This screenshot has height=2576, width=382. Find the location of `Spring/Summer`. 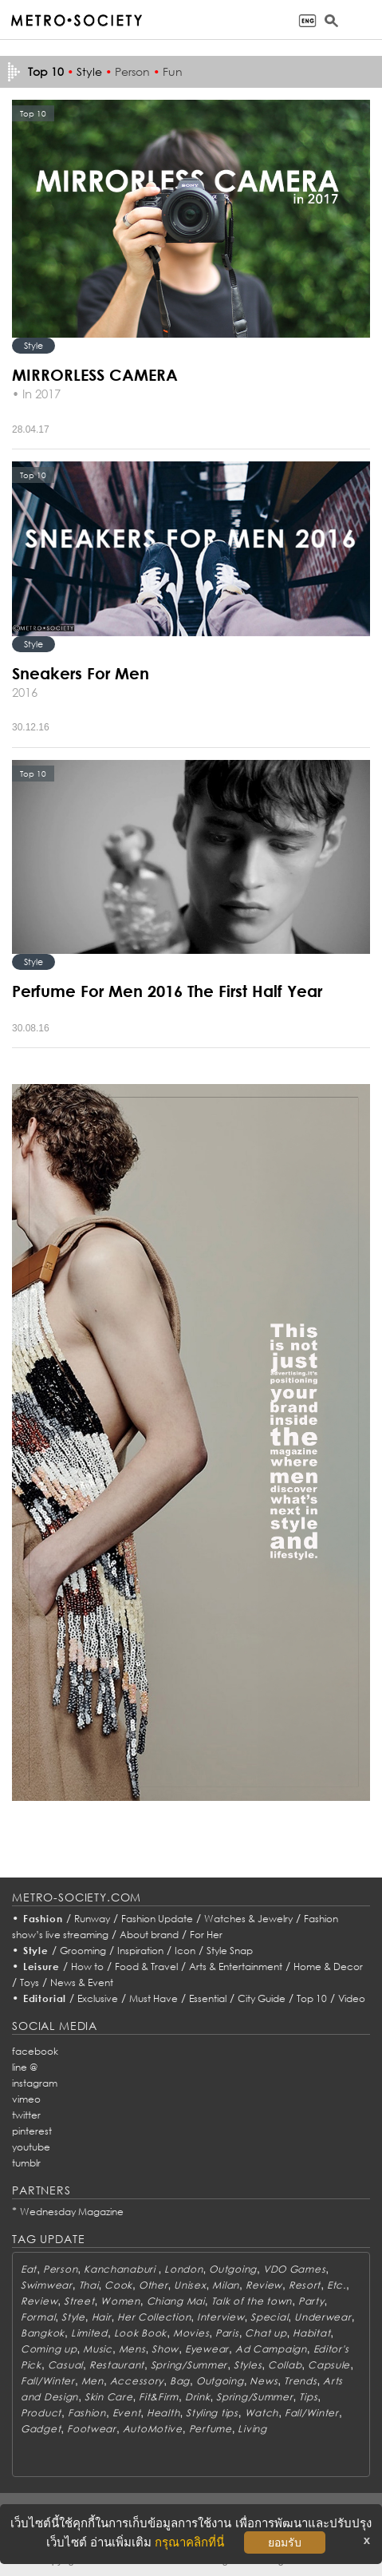

Spring/Summer is located at coordinates (189, 2365).